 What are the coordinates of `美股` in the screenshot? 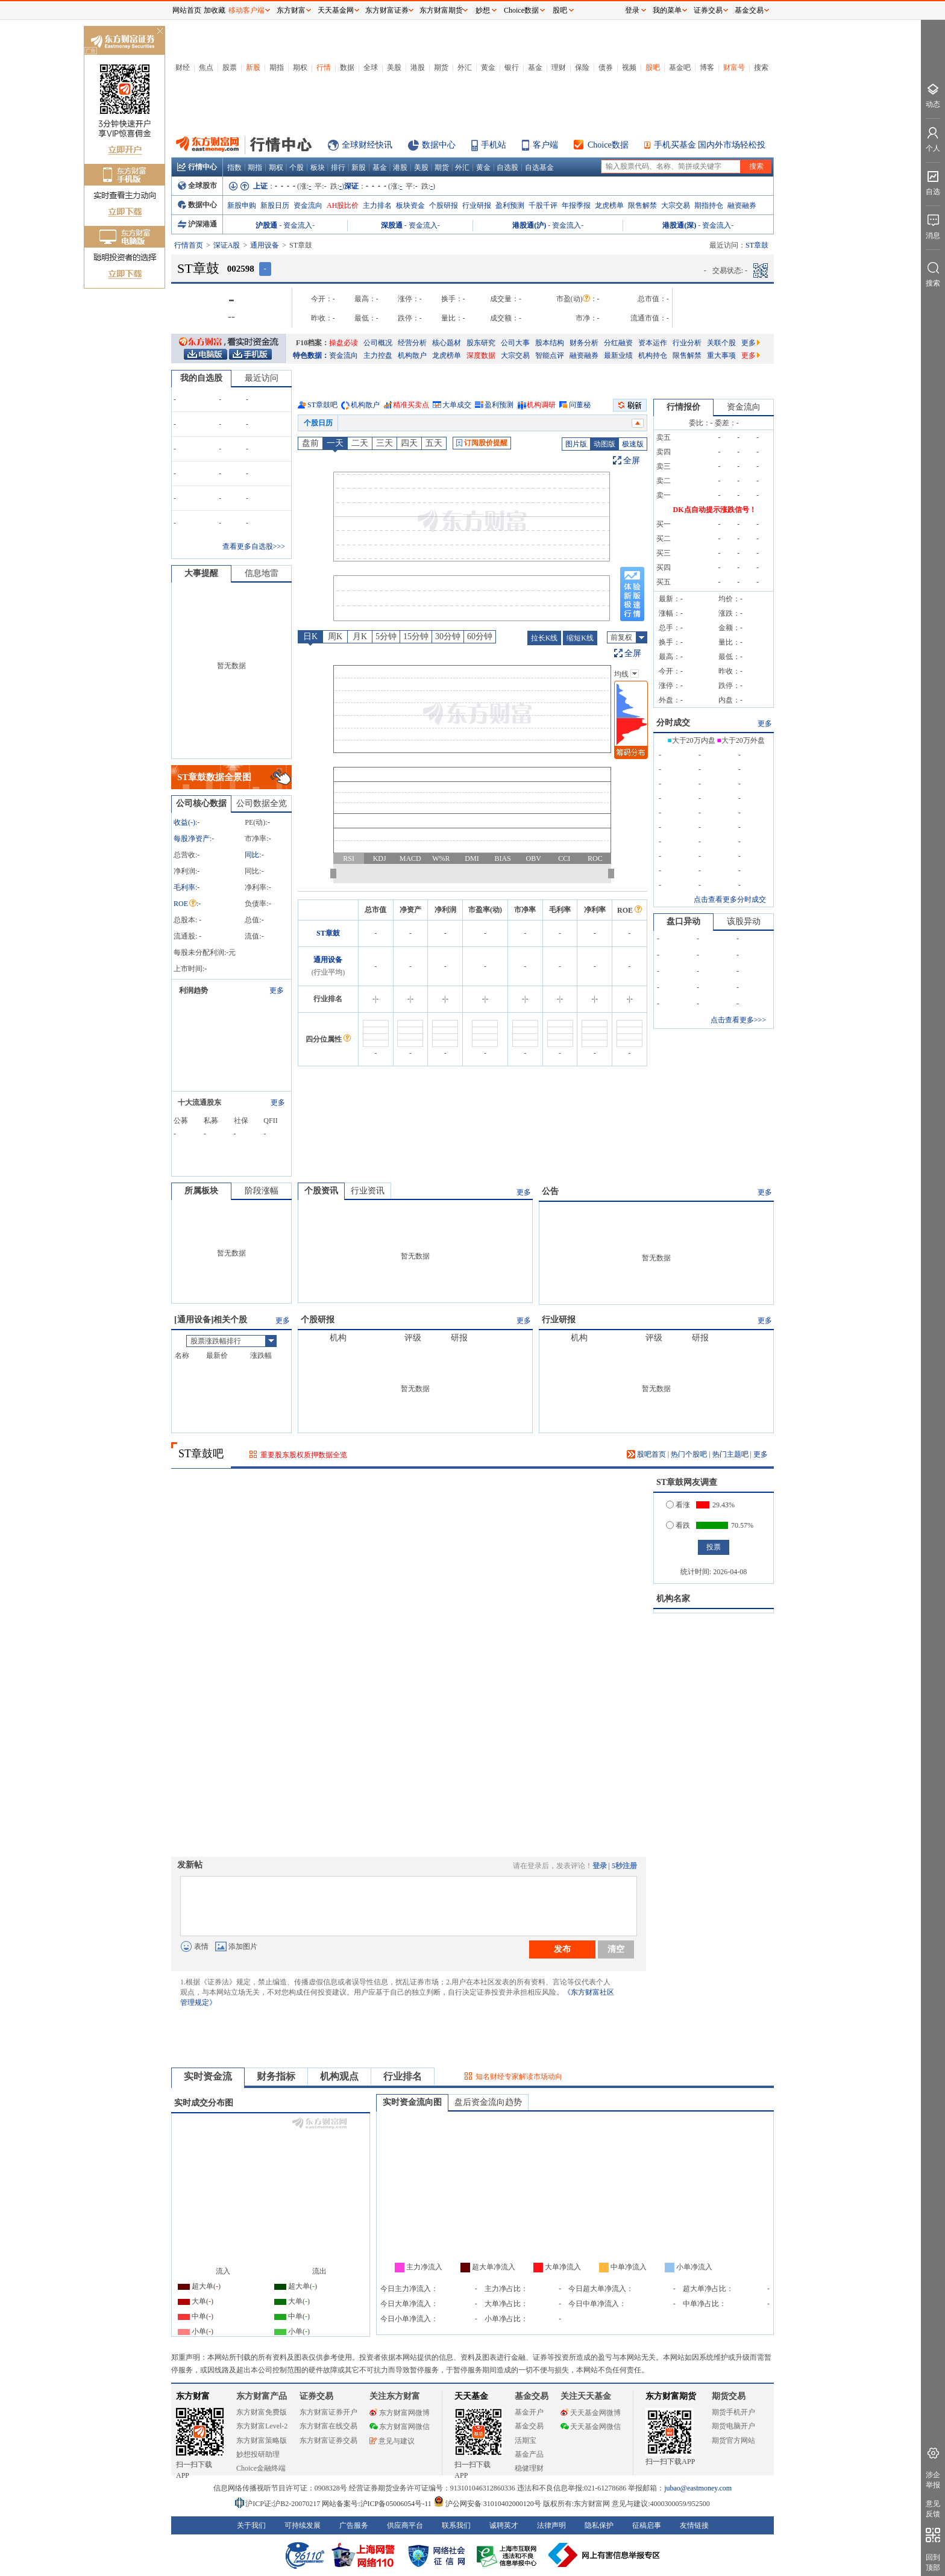 It's located at (394, 67).